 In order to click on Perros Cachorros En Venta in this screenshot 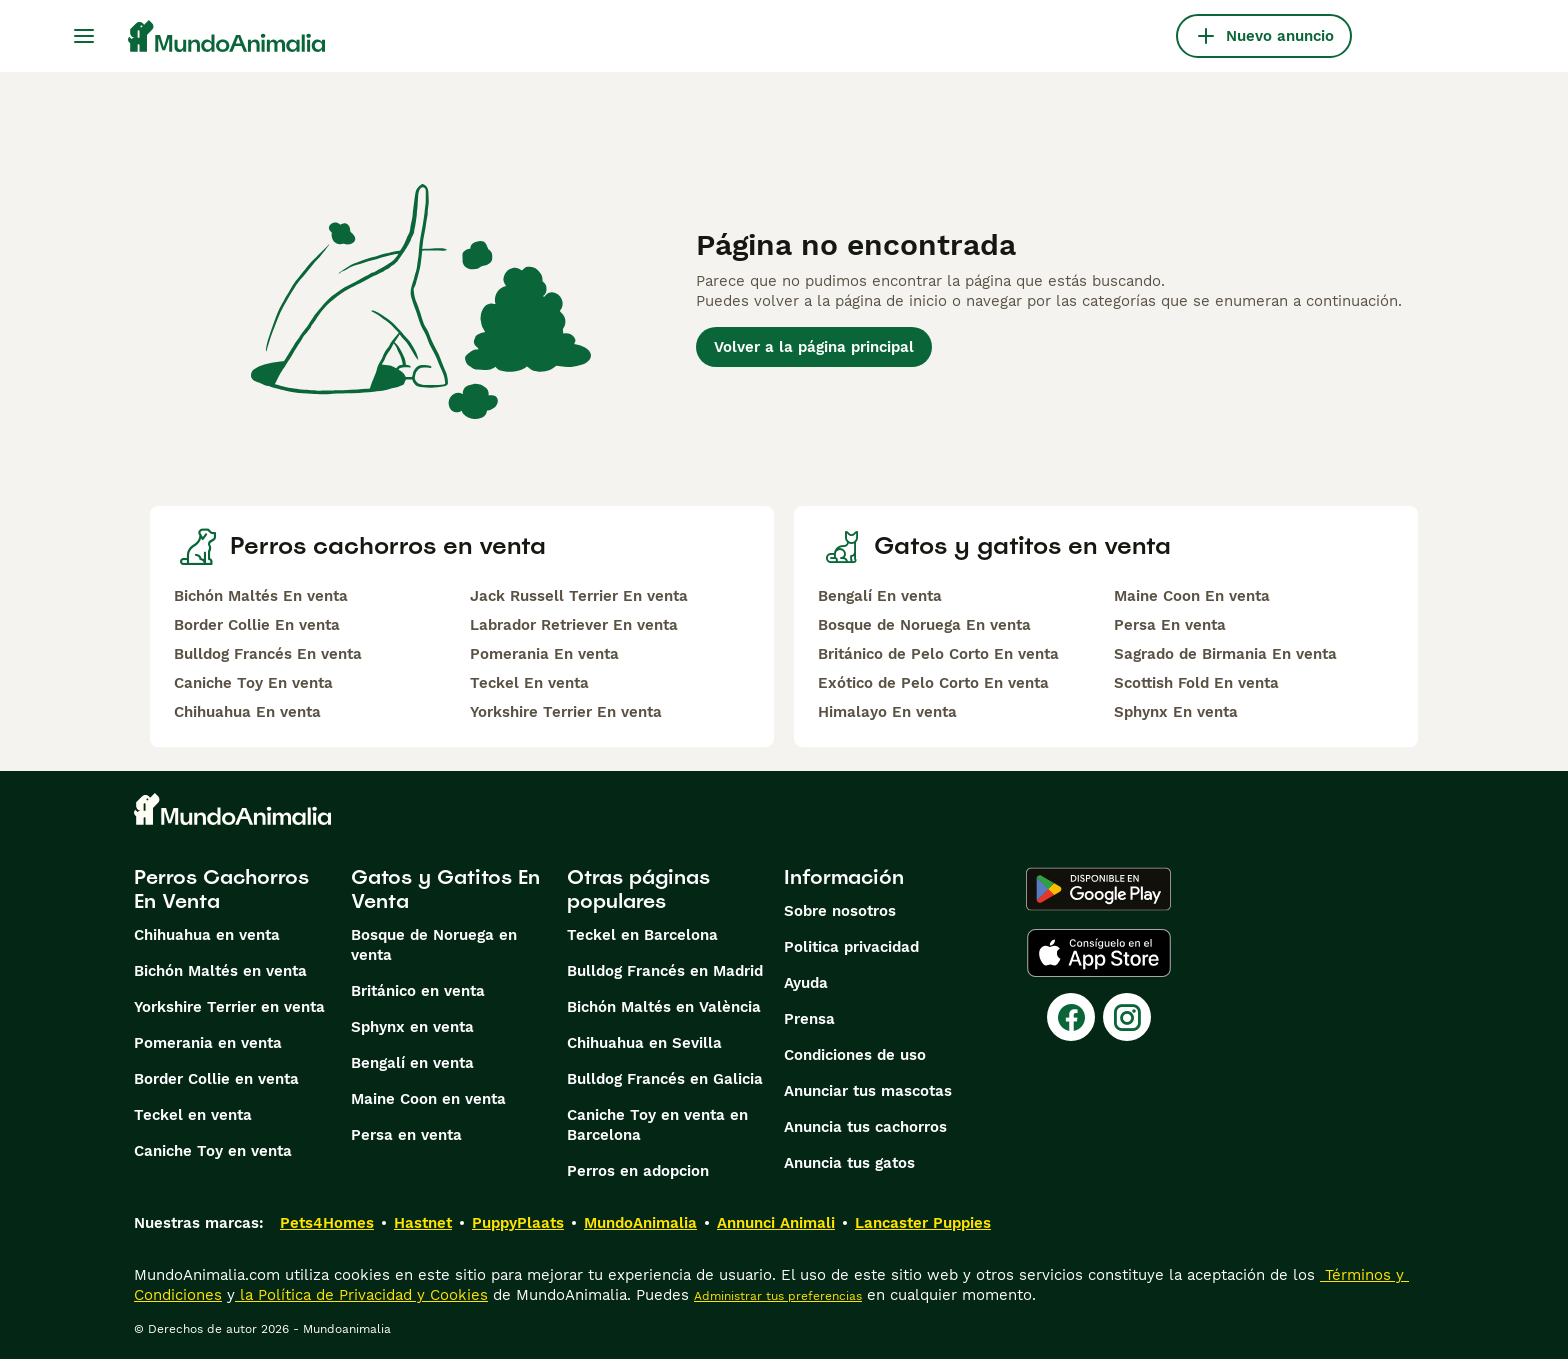, I will do `click(221, 889)`.